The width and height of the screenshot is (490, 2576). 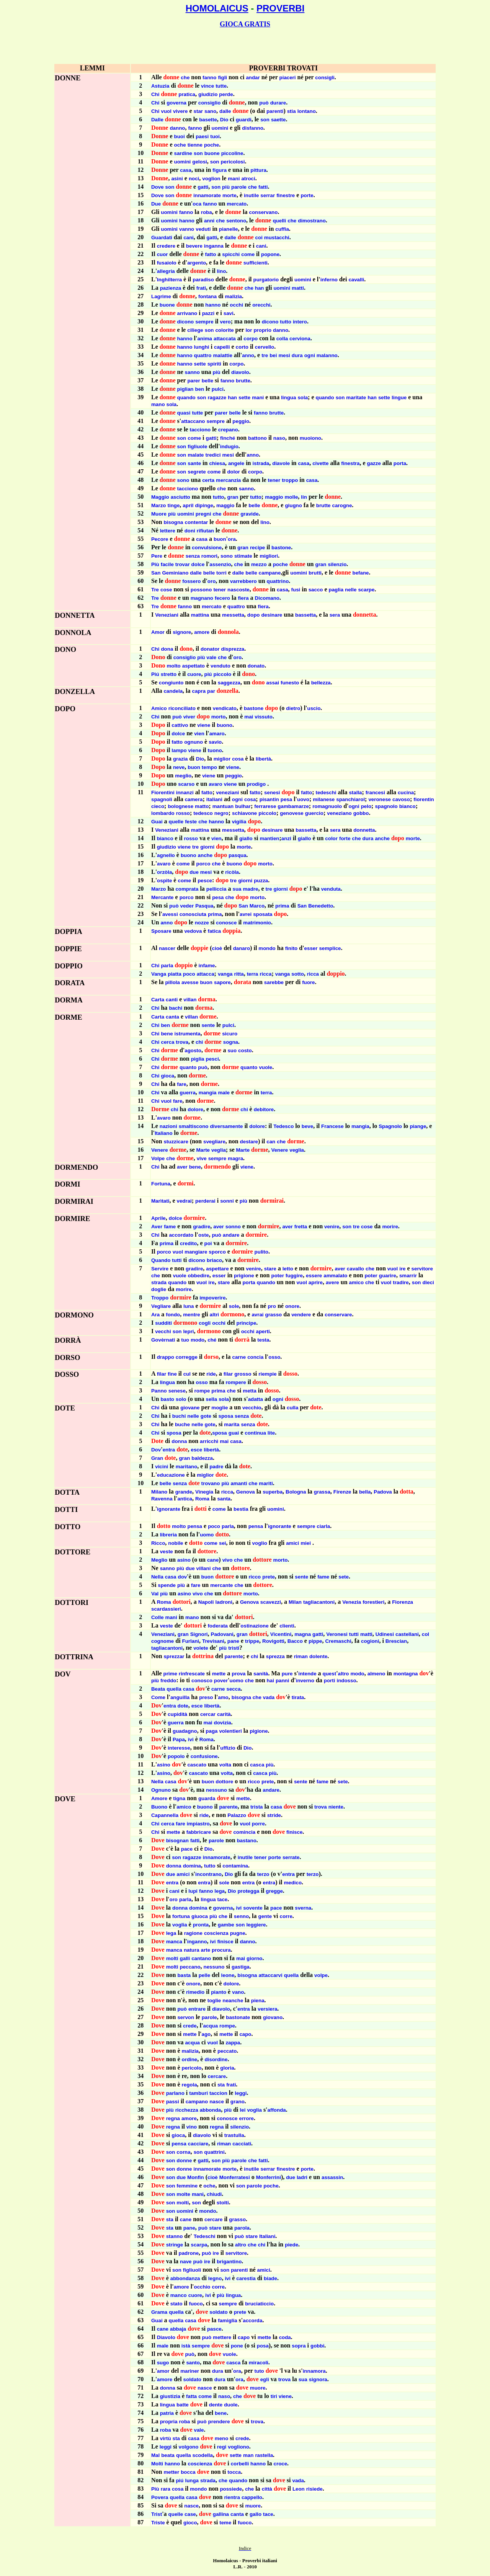 I want to click on Ravenna, so click(x=162, y=1499).